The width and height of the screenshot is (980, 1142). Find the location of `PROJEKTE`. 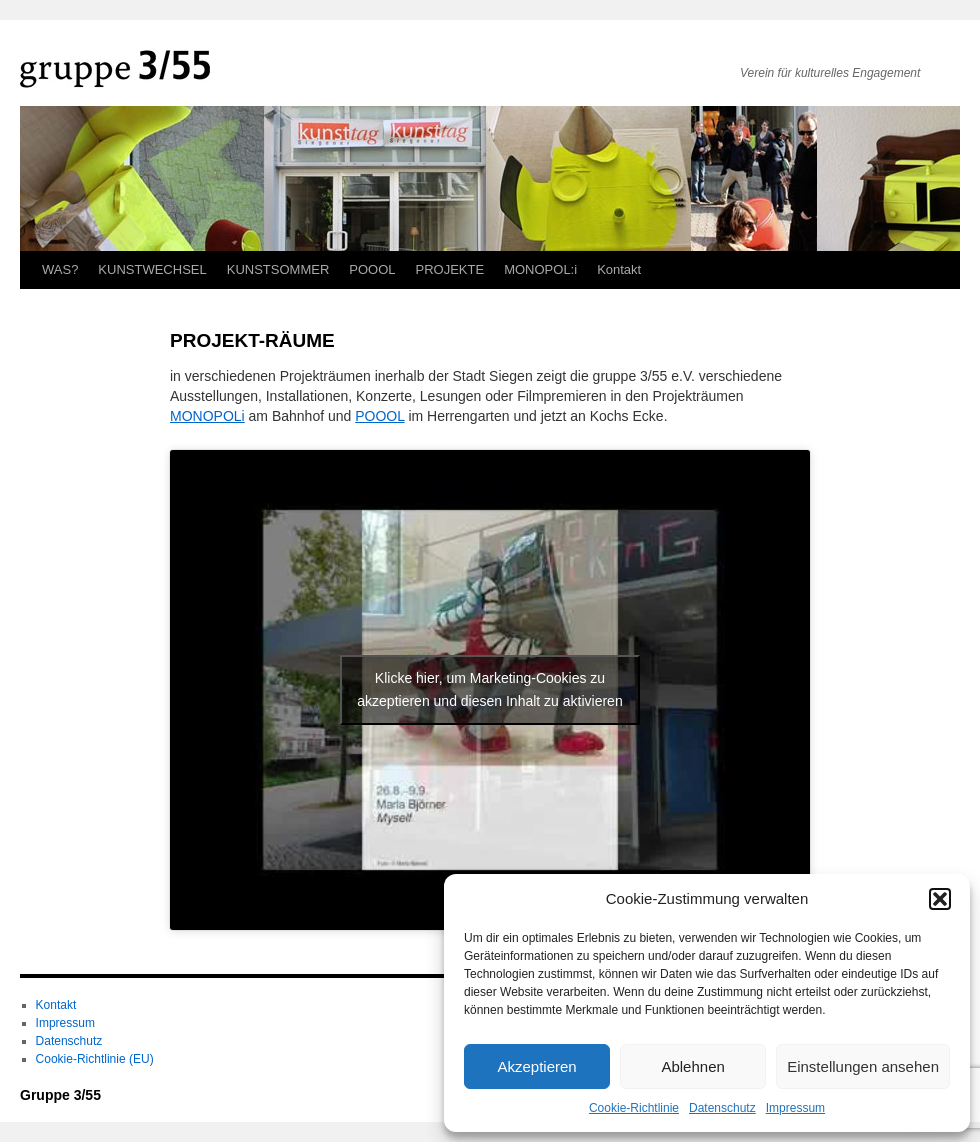

PROJEKTE is located at coordinates (450, 269).